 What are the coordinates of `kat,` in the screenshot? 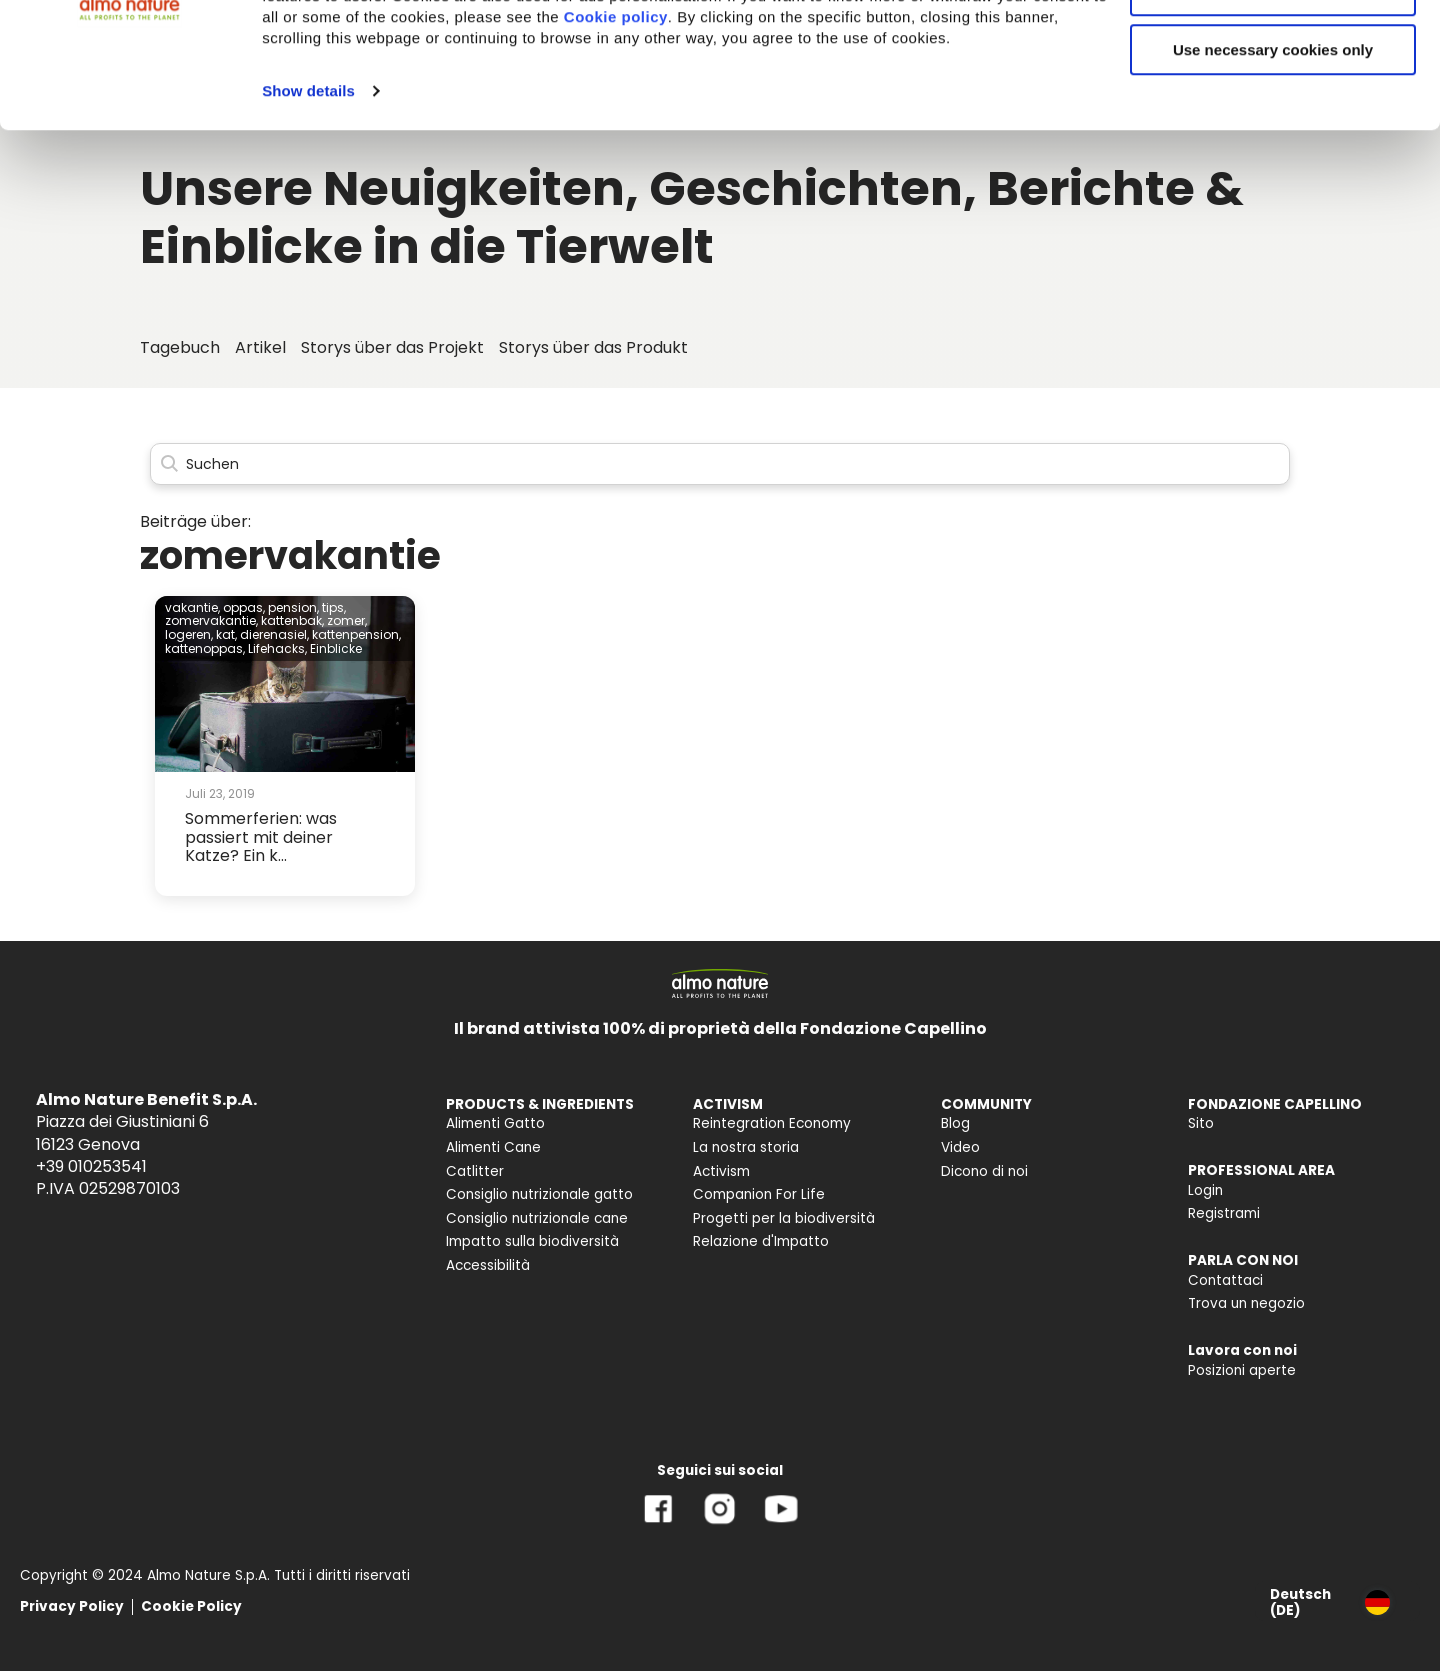 It's located at (226, 634).